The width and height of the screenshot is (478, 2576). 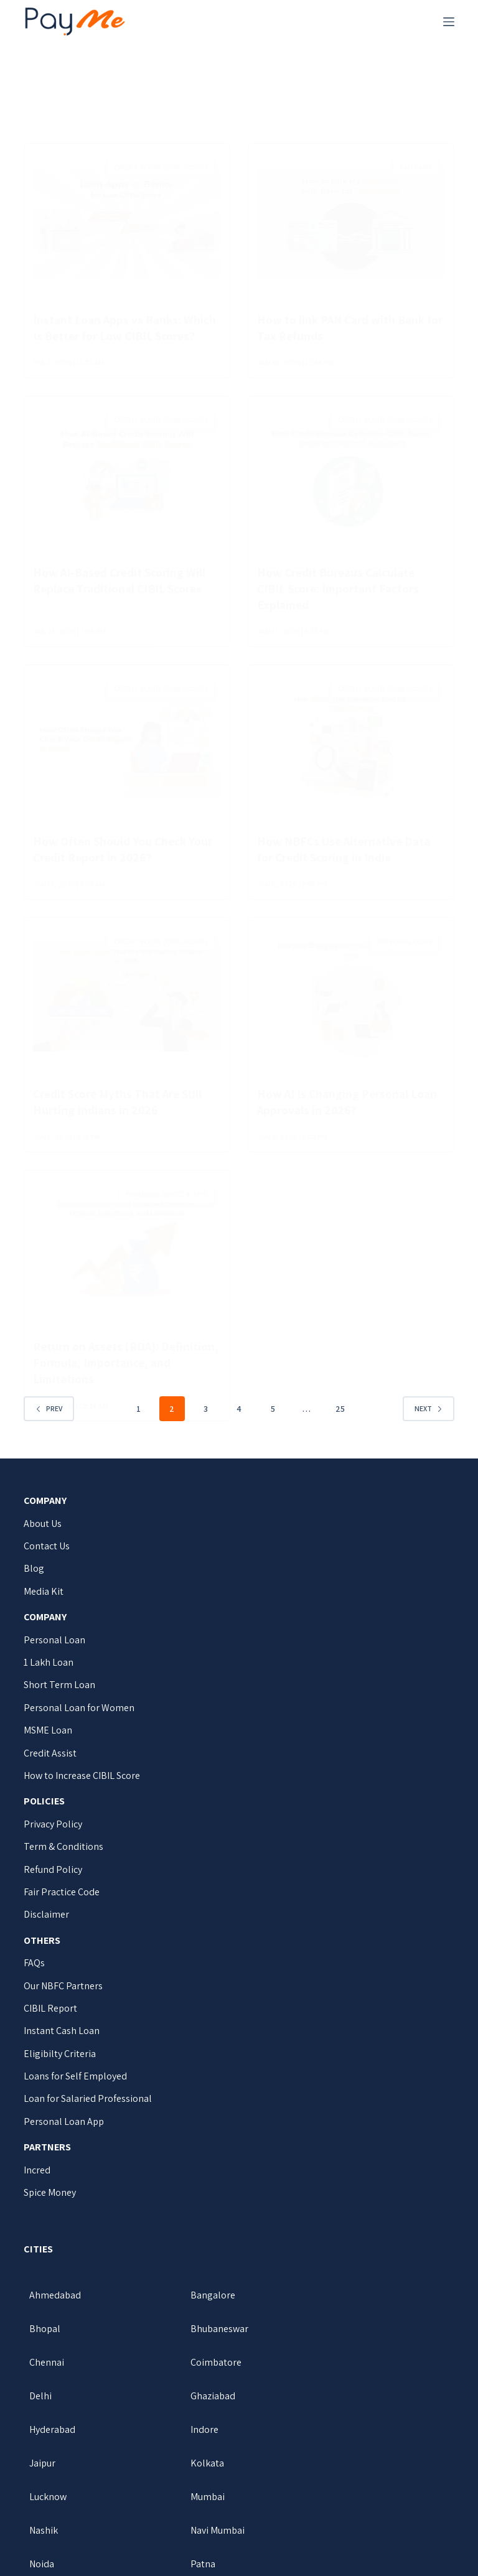 I want to click on Nashik, so click(x=321, y=2445).